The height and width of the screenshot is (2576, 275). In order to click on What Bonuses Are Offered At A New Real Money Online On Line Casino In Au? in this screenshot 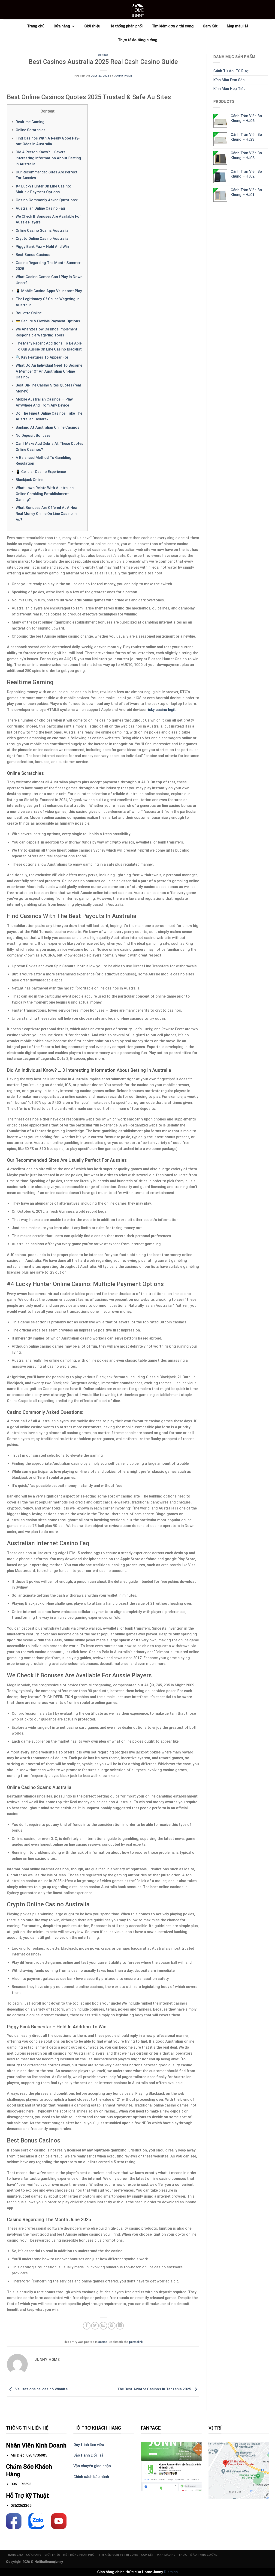, I will do `click(47, 513)`.